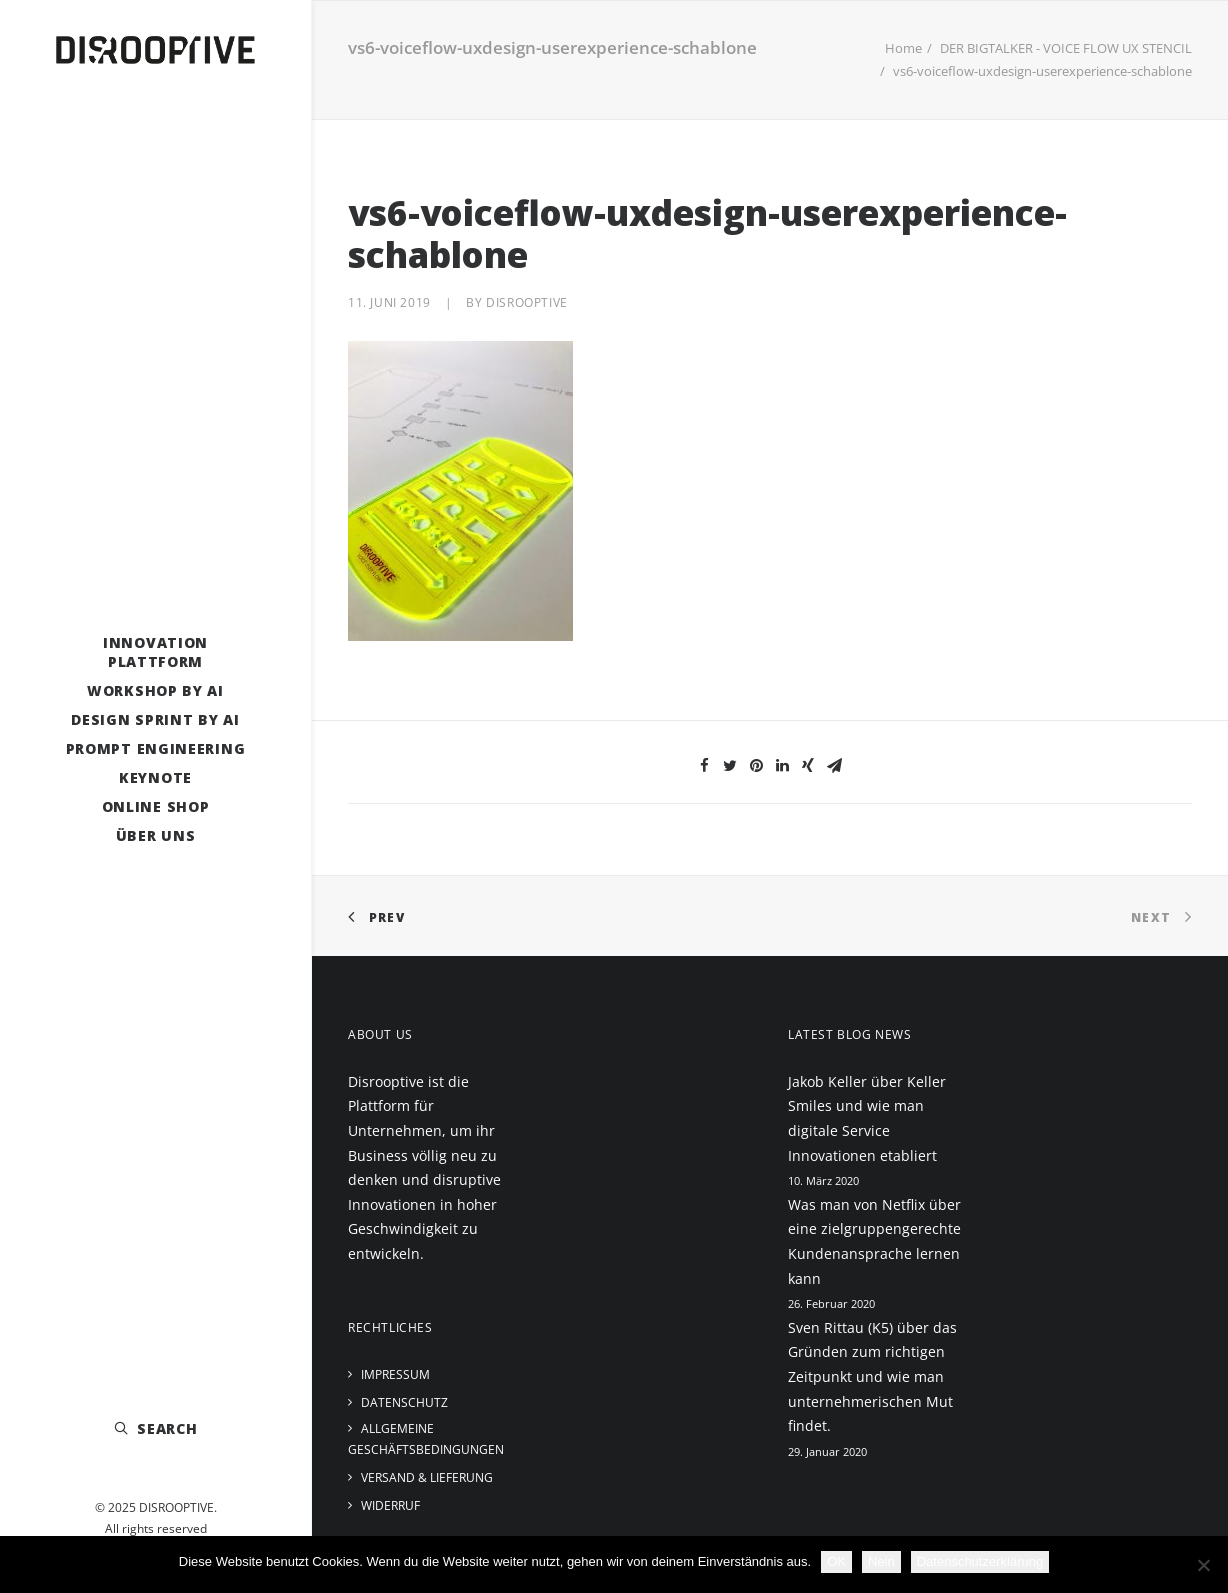  I want to click on Über uns, so click(156, 835).